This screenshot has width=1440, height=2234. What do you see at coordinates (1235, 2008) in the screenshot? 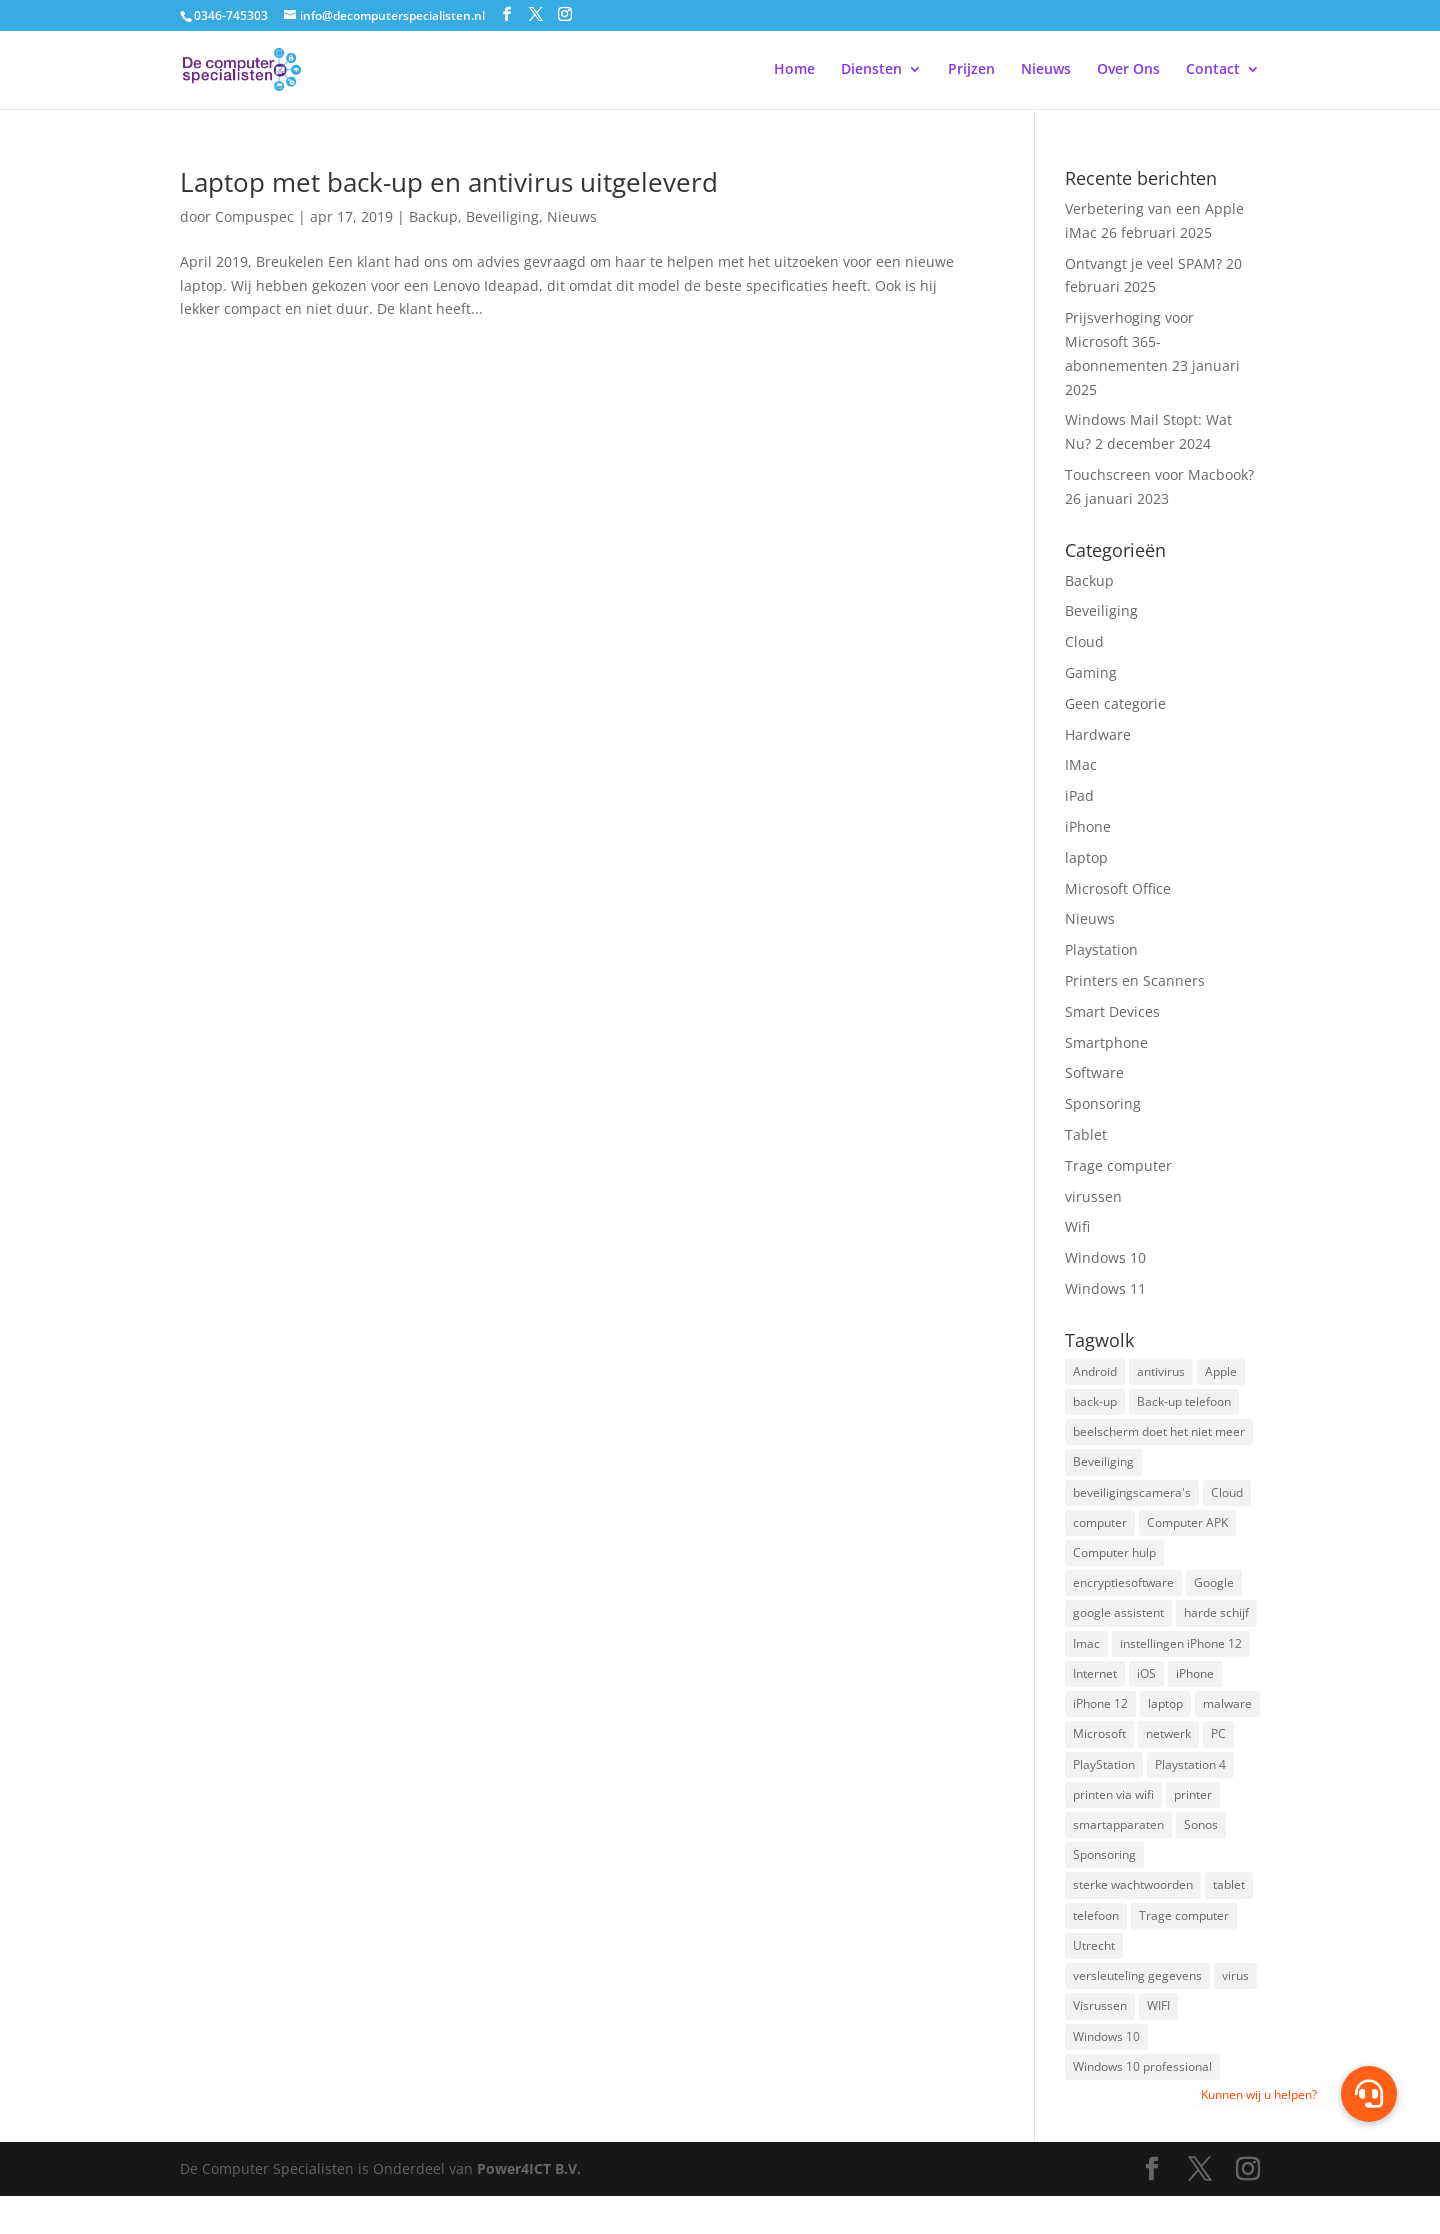
I see `virus [virus (2 items)]` at bounding box center [1235, 2008].